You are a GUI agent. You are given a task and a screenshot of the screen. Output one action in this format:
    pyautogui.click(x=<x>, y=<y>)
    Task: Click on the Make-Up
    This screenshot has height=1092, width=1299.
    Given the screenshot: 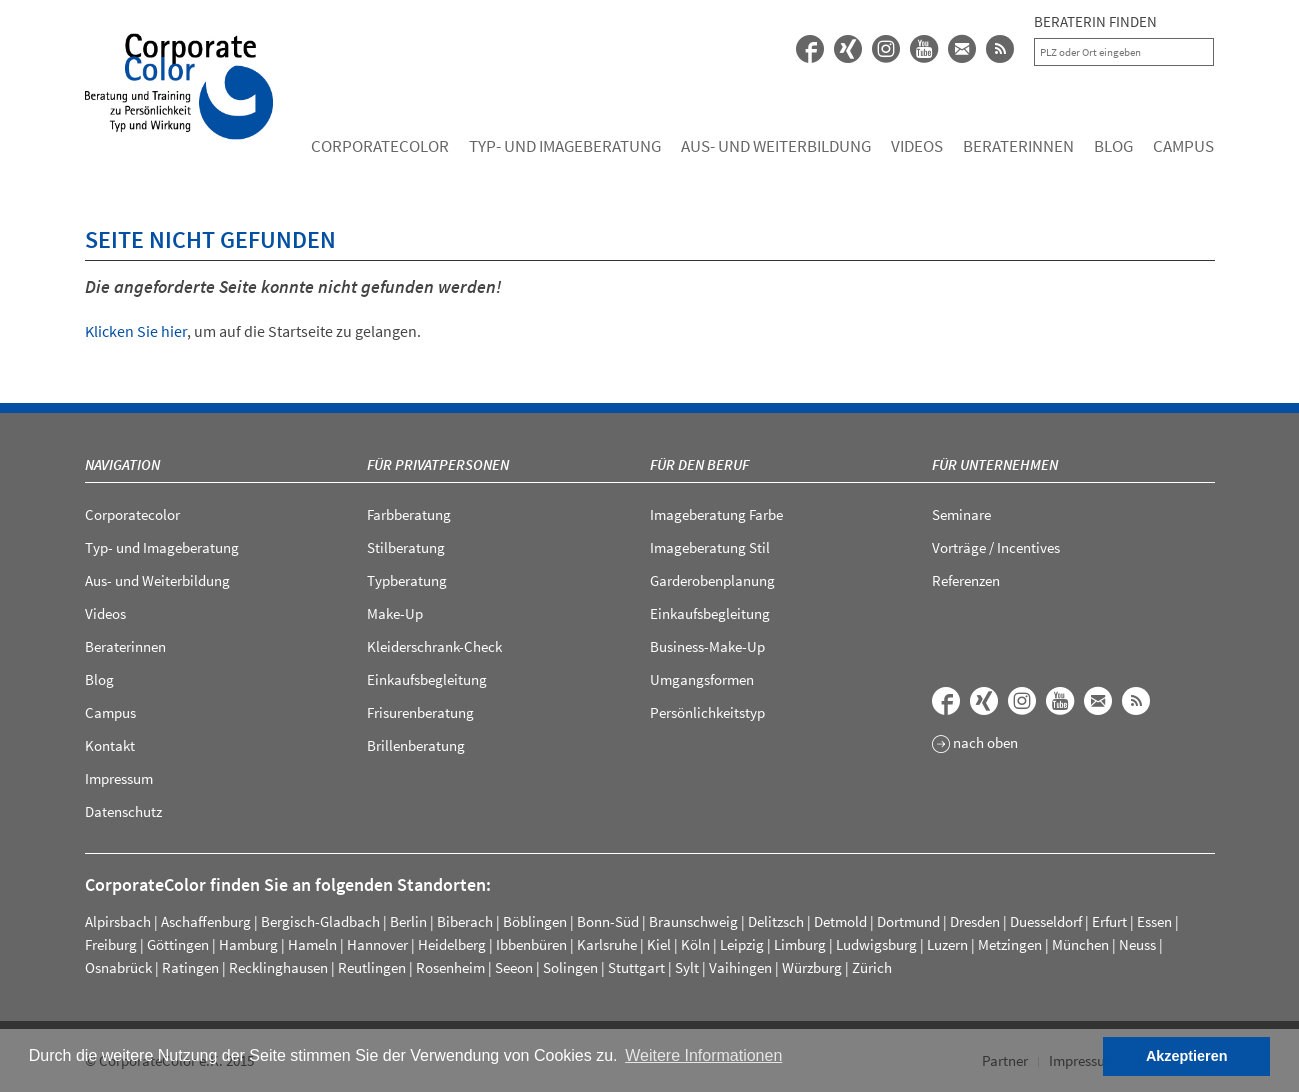 What is the action you would take?
    pyautogui.click(x=395, y=613)
    